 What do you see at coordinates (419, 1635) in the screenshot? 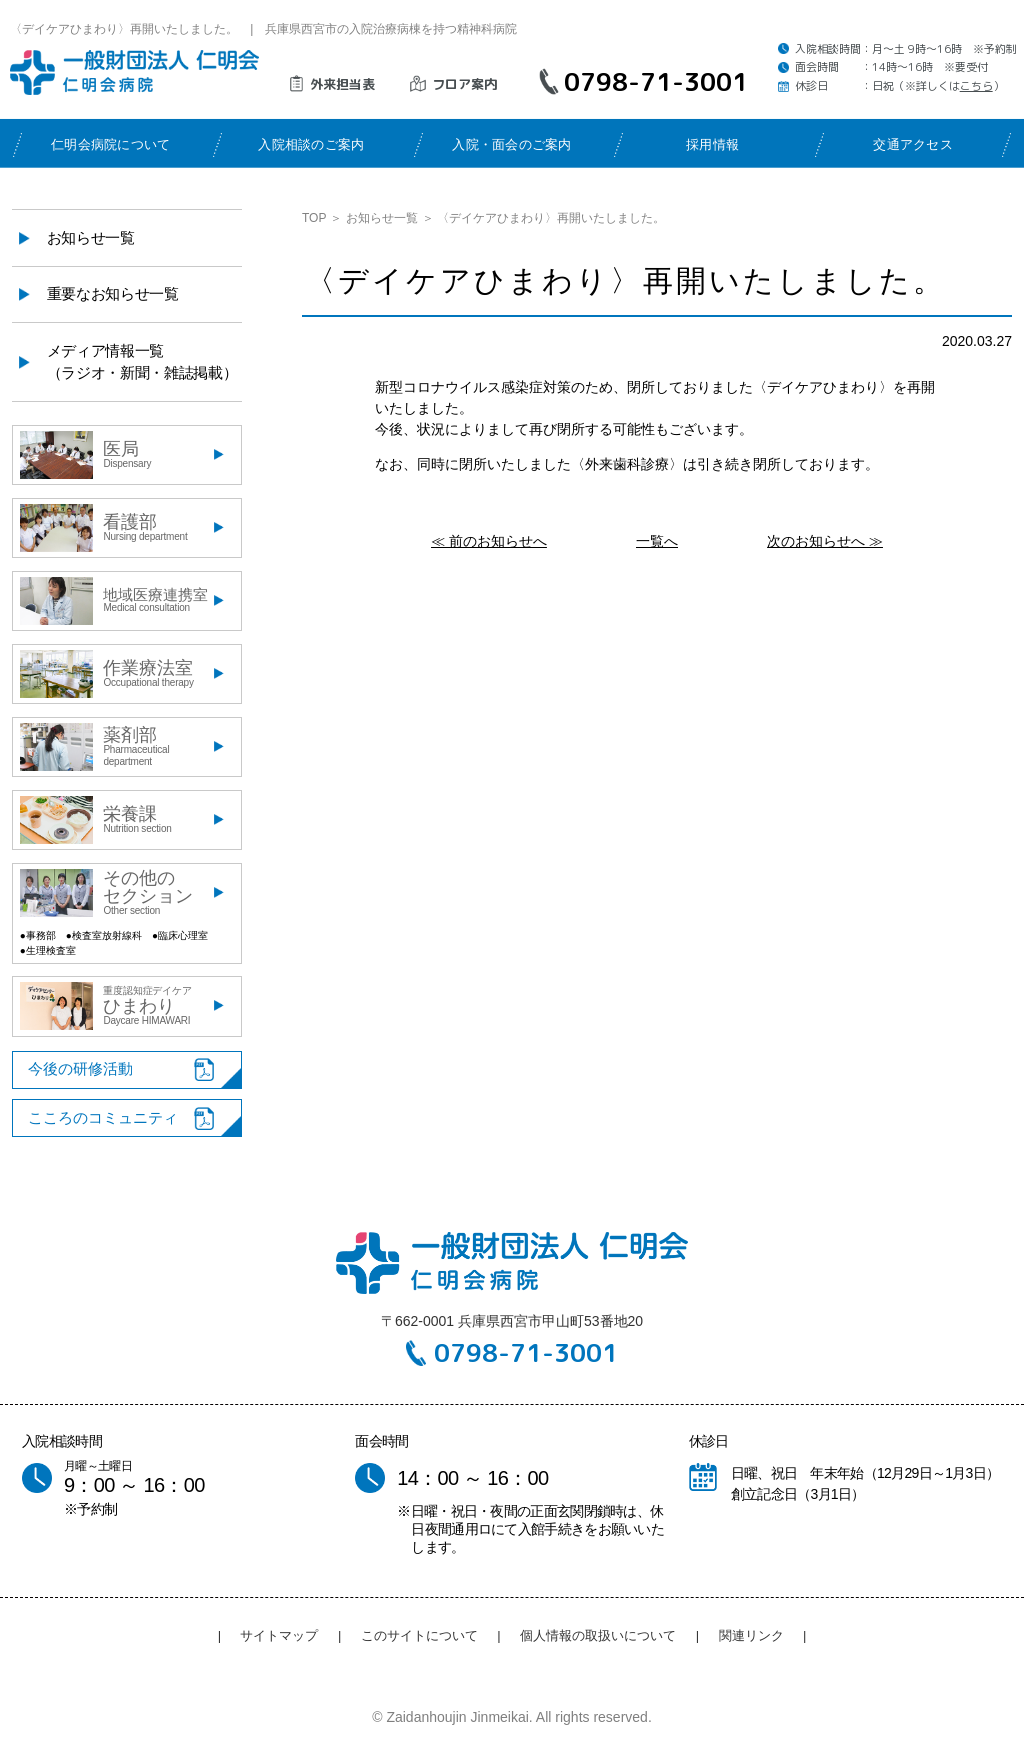
I see `このサイトについて` at bounding box center [419, 1635].